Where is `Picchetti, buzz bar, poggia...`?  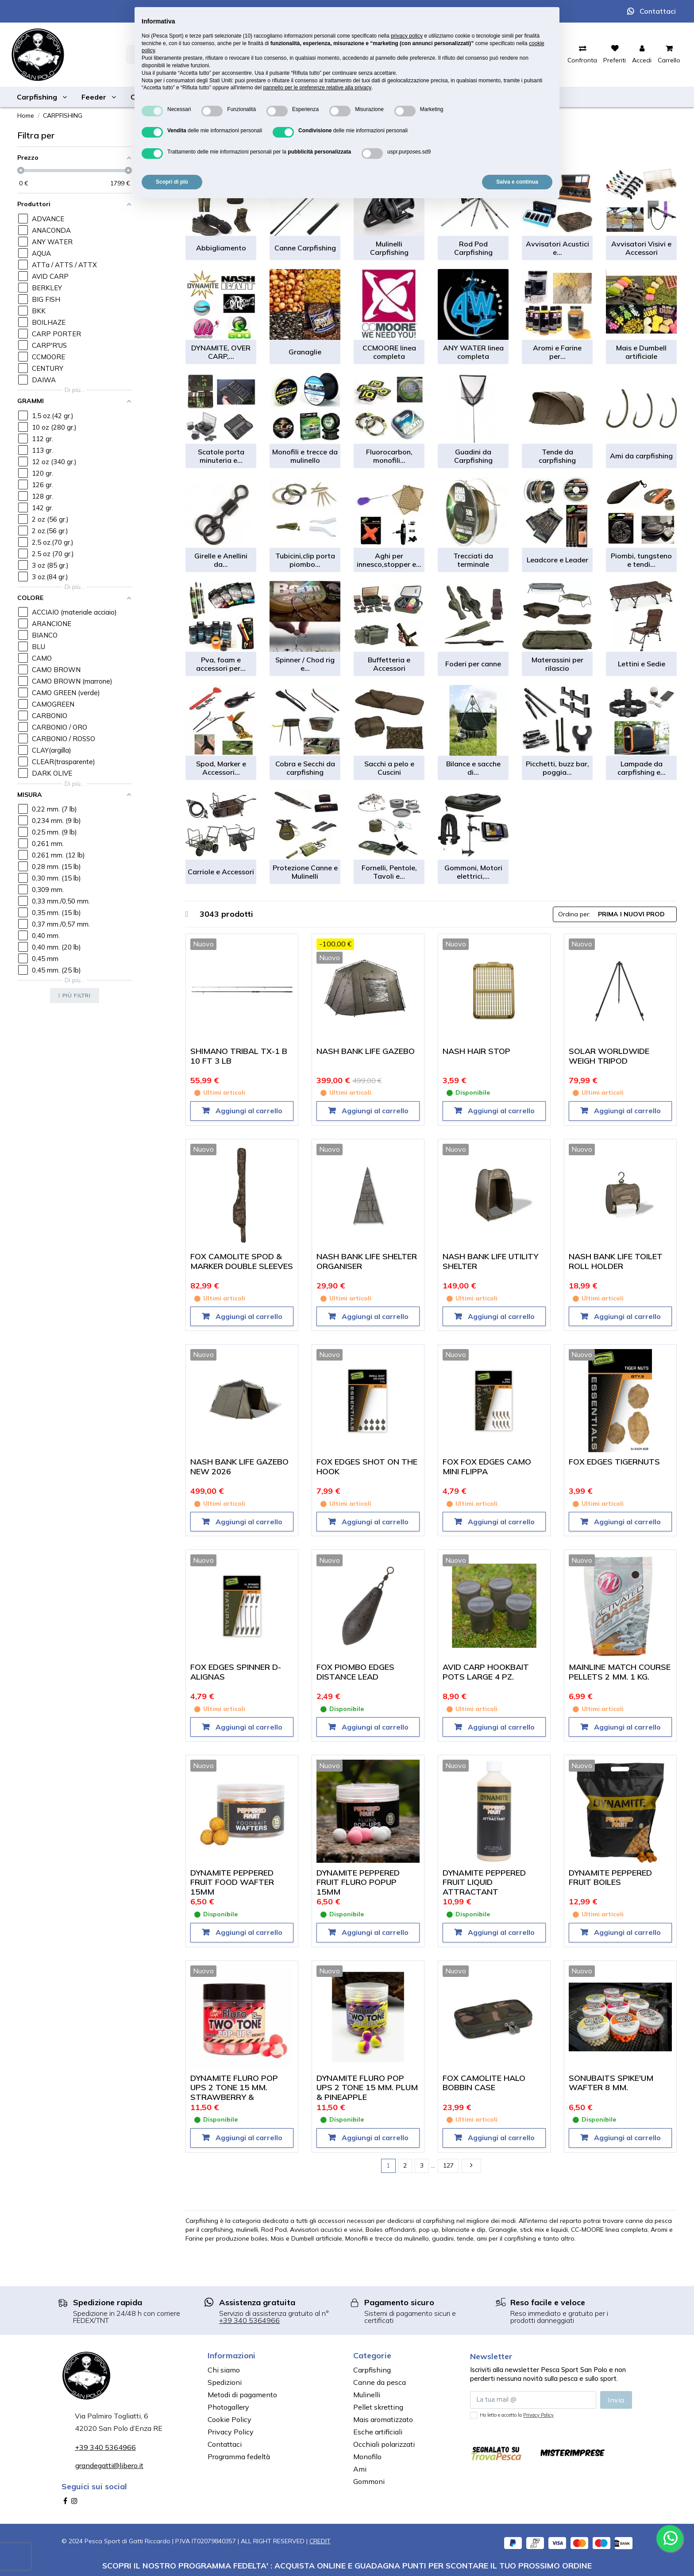 Picchetti, buzz bar, poggia... is located at coordinates (557, 768).